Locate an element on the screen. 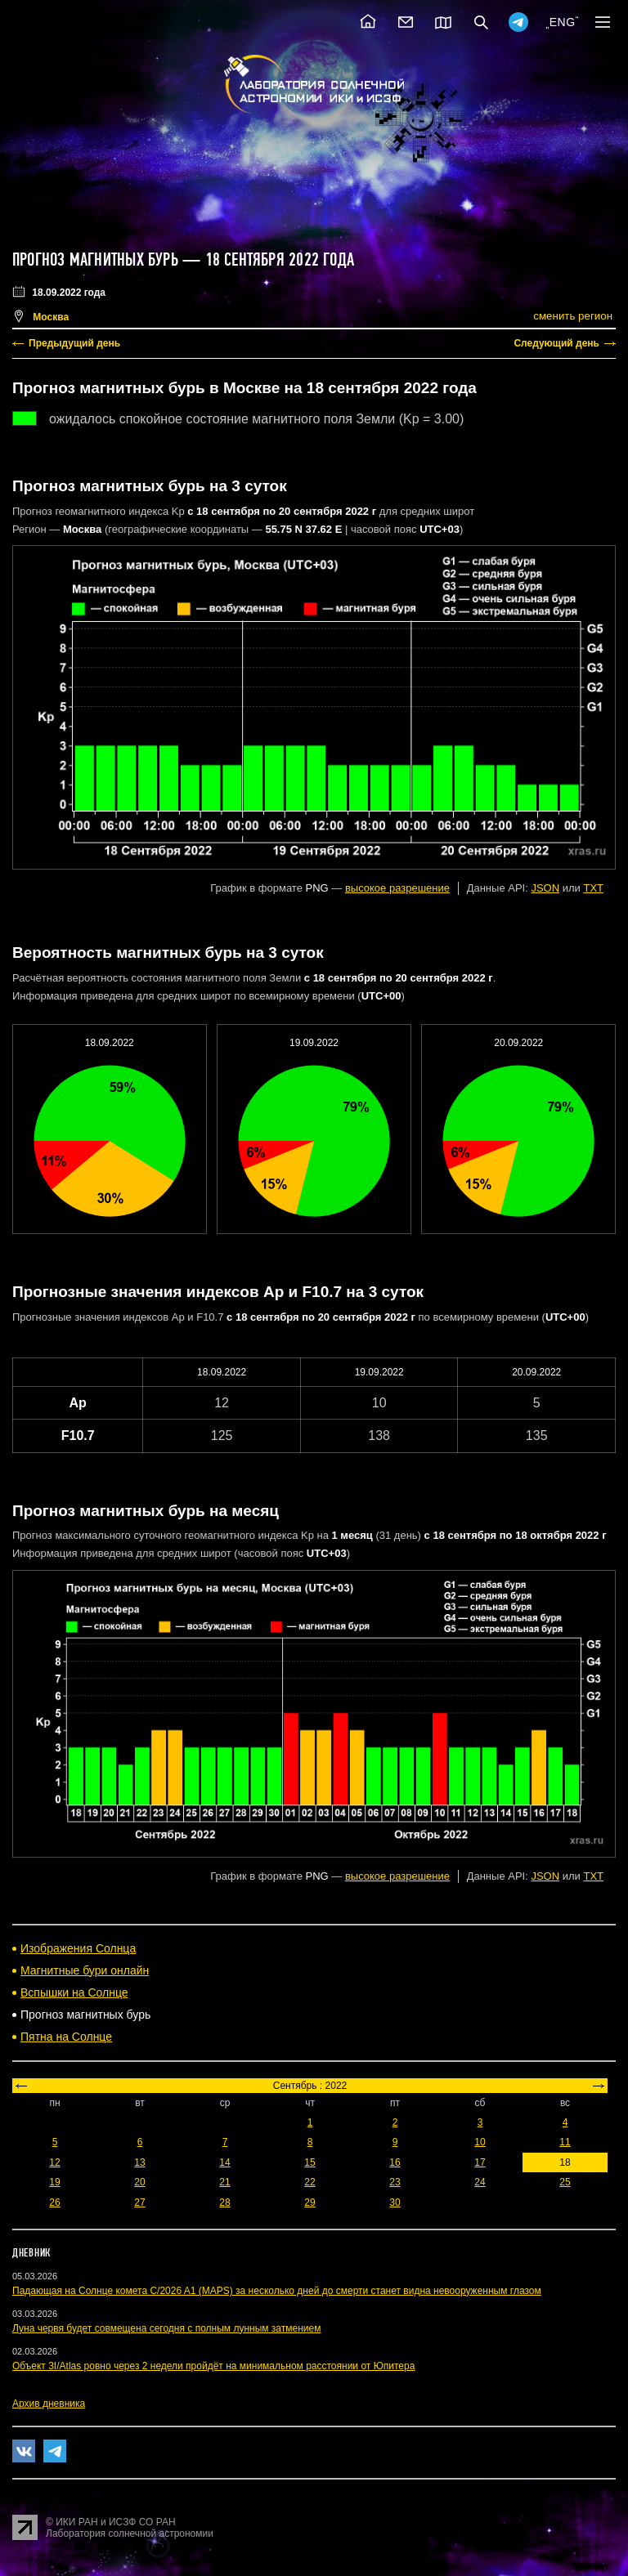  Магнитные бури онлайн is located at coordinates (84, 1970).